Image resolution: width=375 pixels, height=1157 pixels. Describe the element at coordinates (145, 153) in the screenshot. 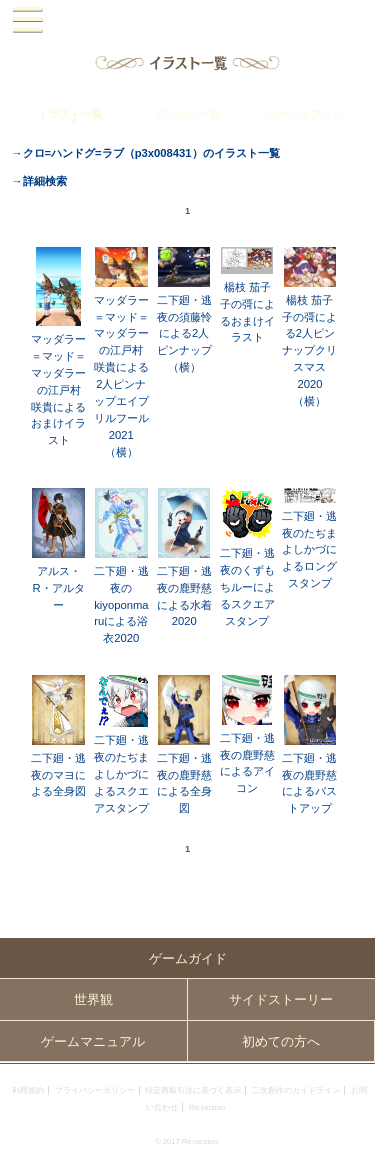

I see `→クロ=ハンドグ=ラブ（p3x008431）のイラスト一覧` at that location.